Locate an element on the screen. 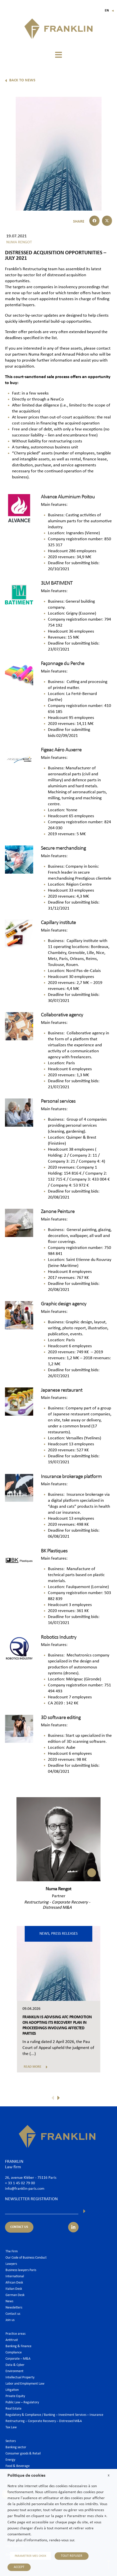  [button] is located at coordinates (59, 55).